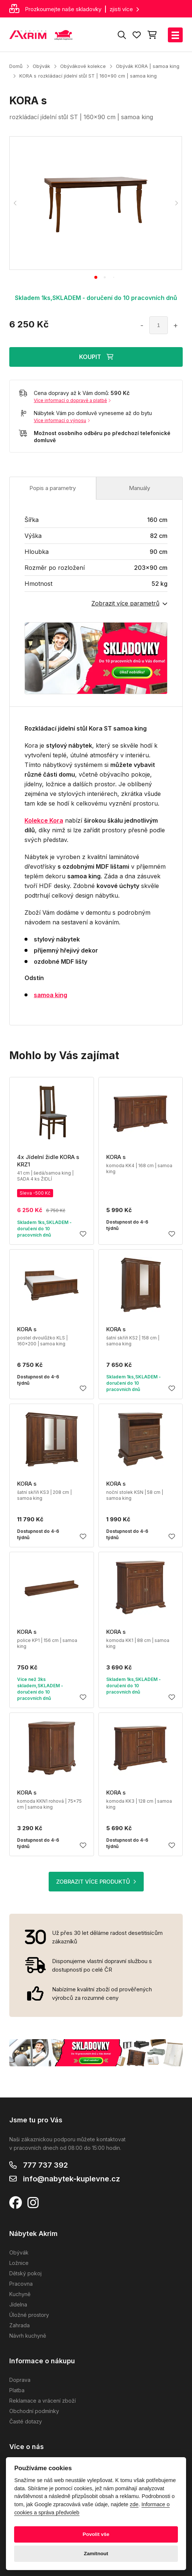 The width and height of the screenshot is (192, 2576). Describe the element at coordinates (62, 420) in the screenshot. I see `Více informací o výnosu` at that location.